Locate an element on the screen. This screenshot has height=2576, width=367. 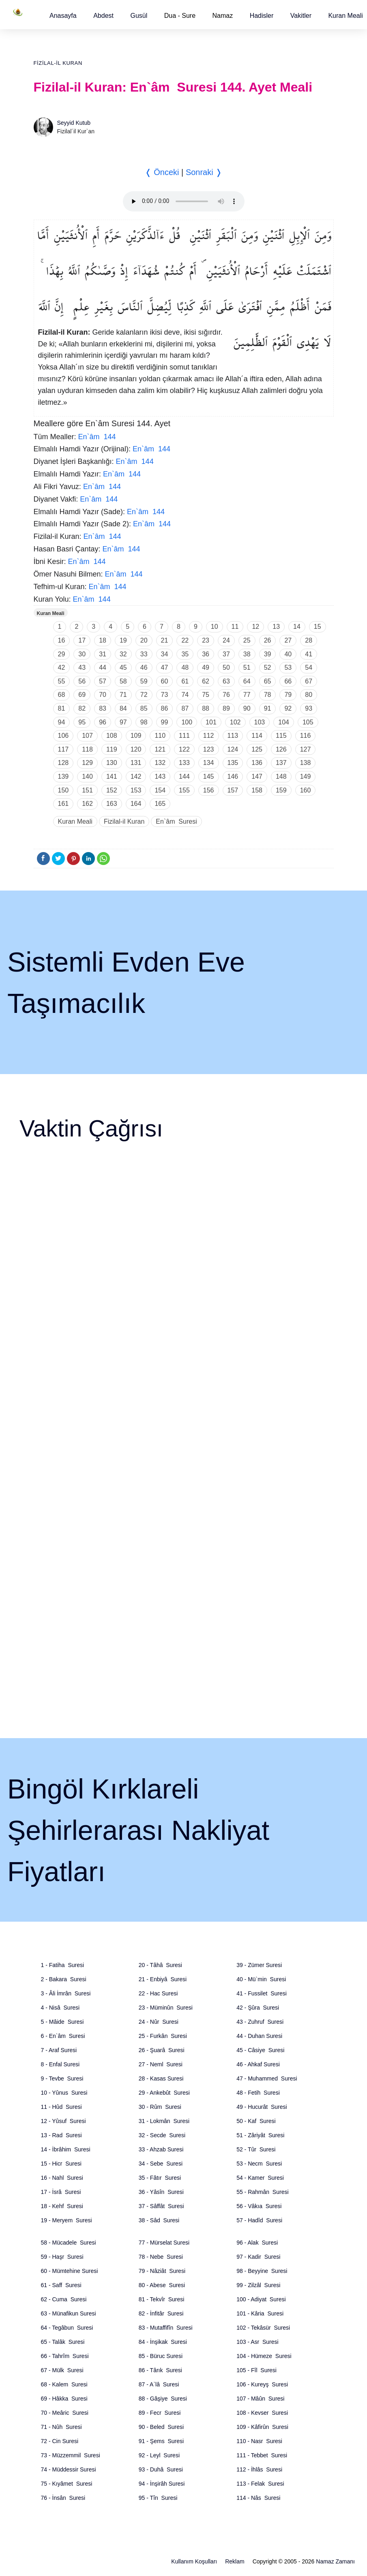
27 - Neml Suresi is located at coordinates (160, 2064).